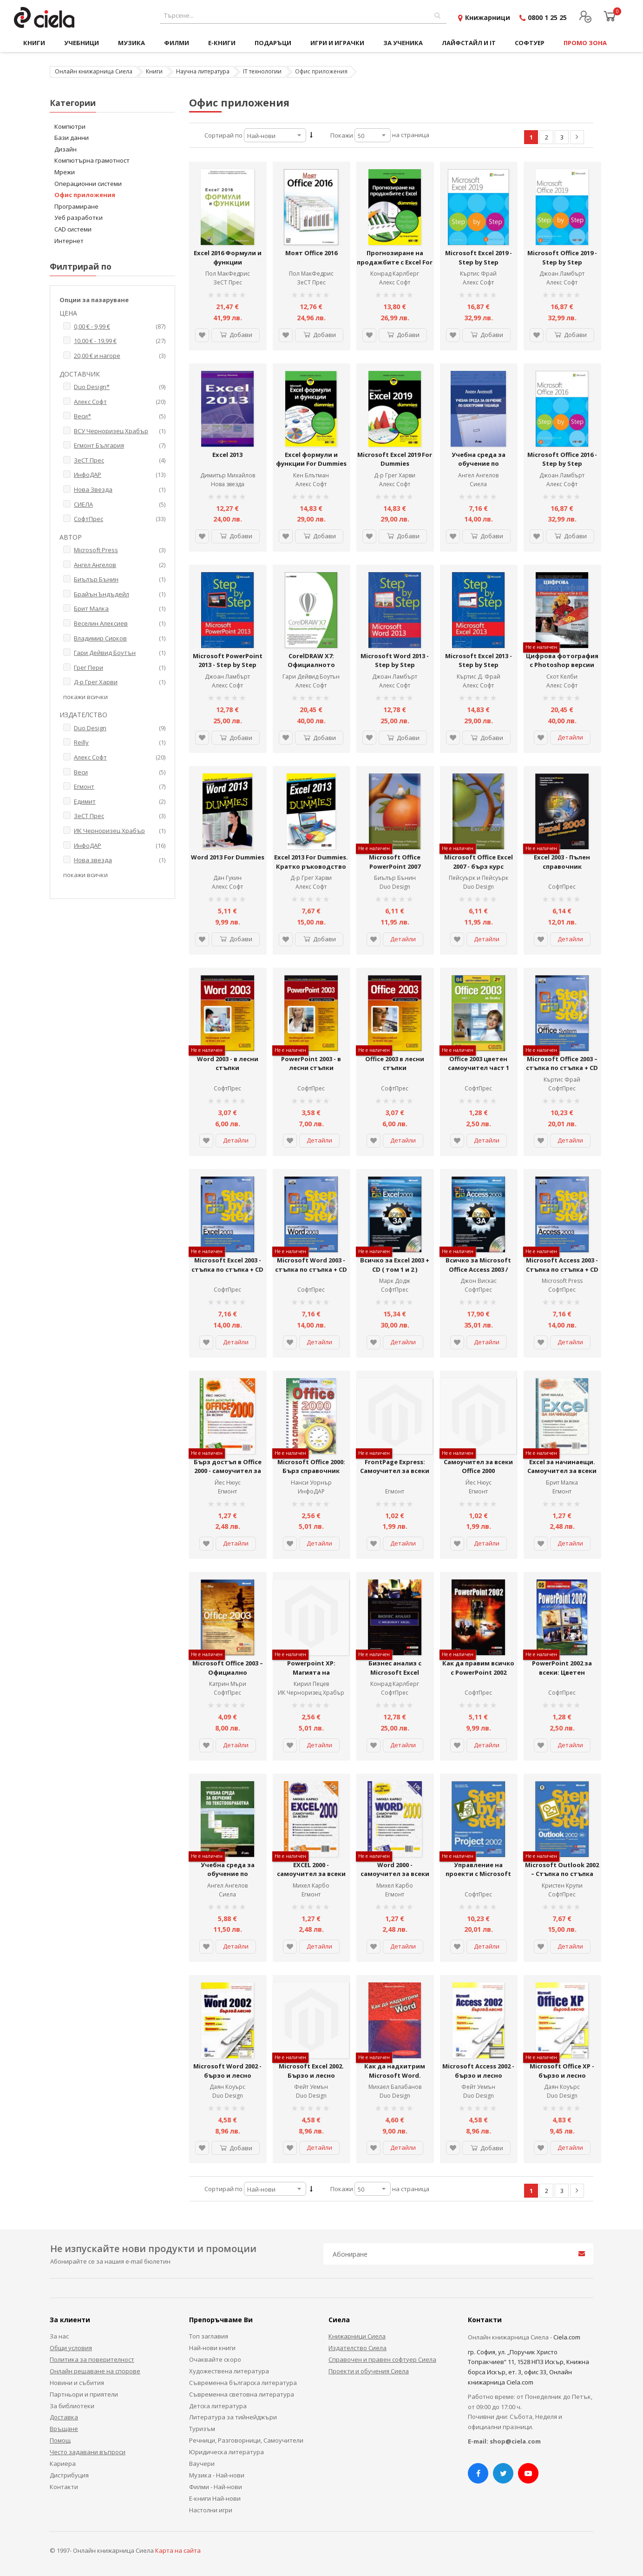  I want to click on Бази данни, so click(71, 137).